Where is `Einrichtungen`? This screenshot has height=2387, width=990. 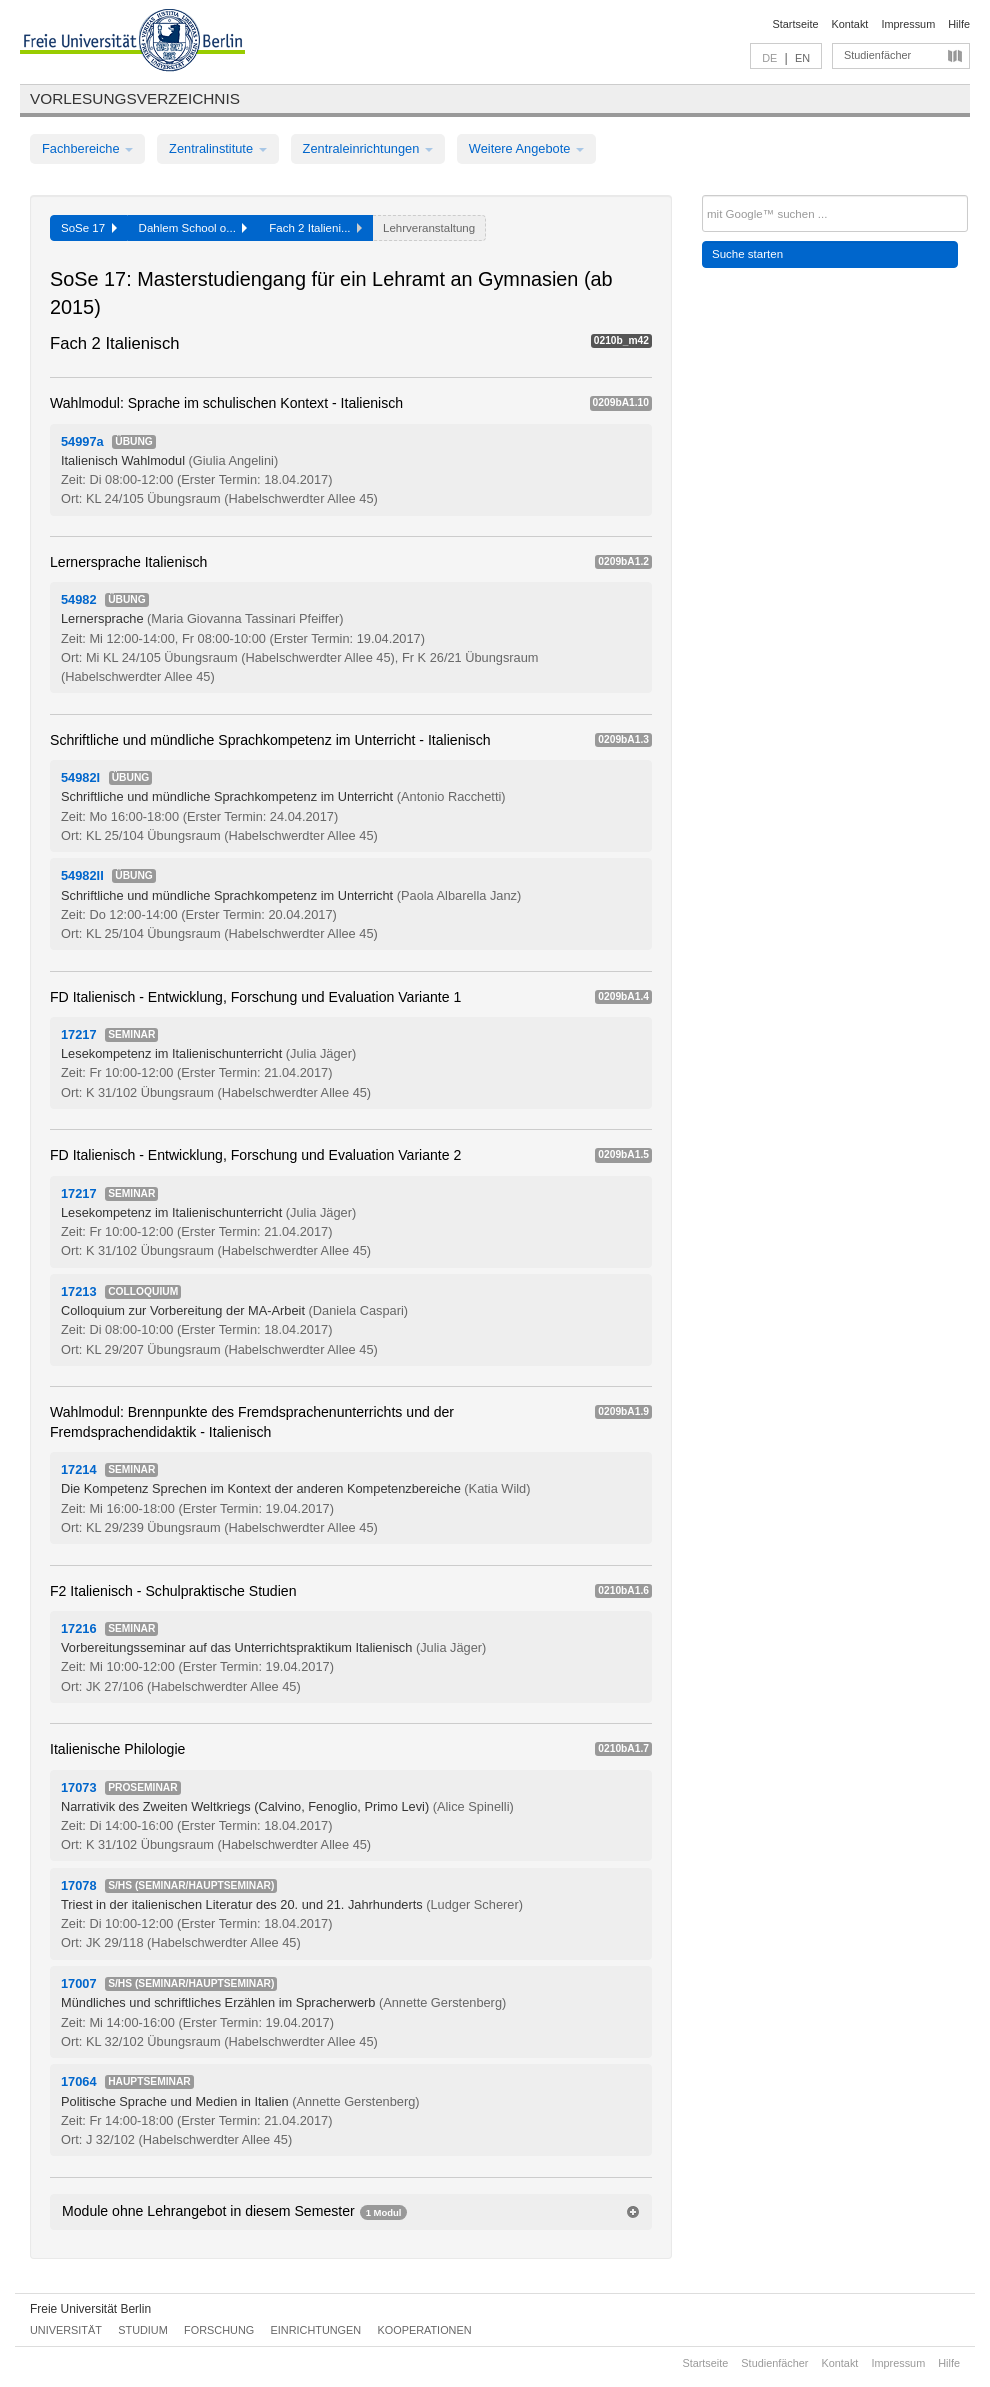
Einrichtungen is located at coordinates (316, 2330).